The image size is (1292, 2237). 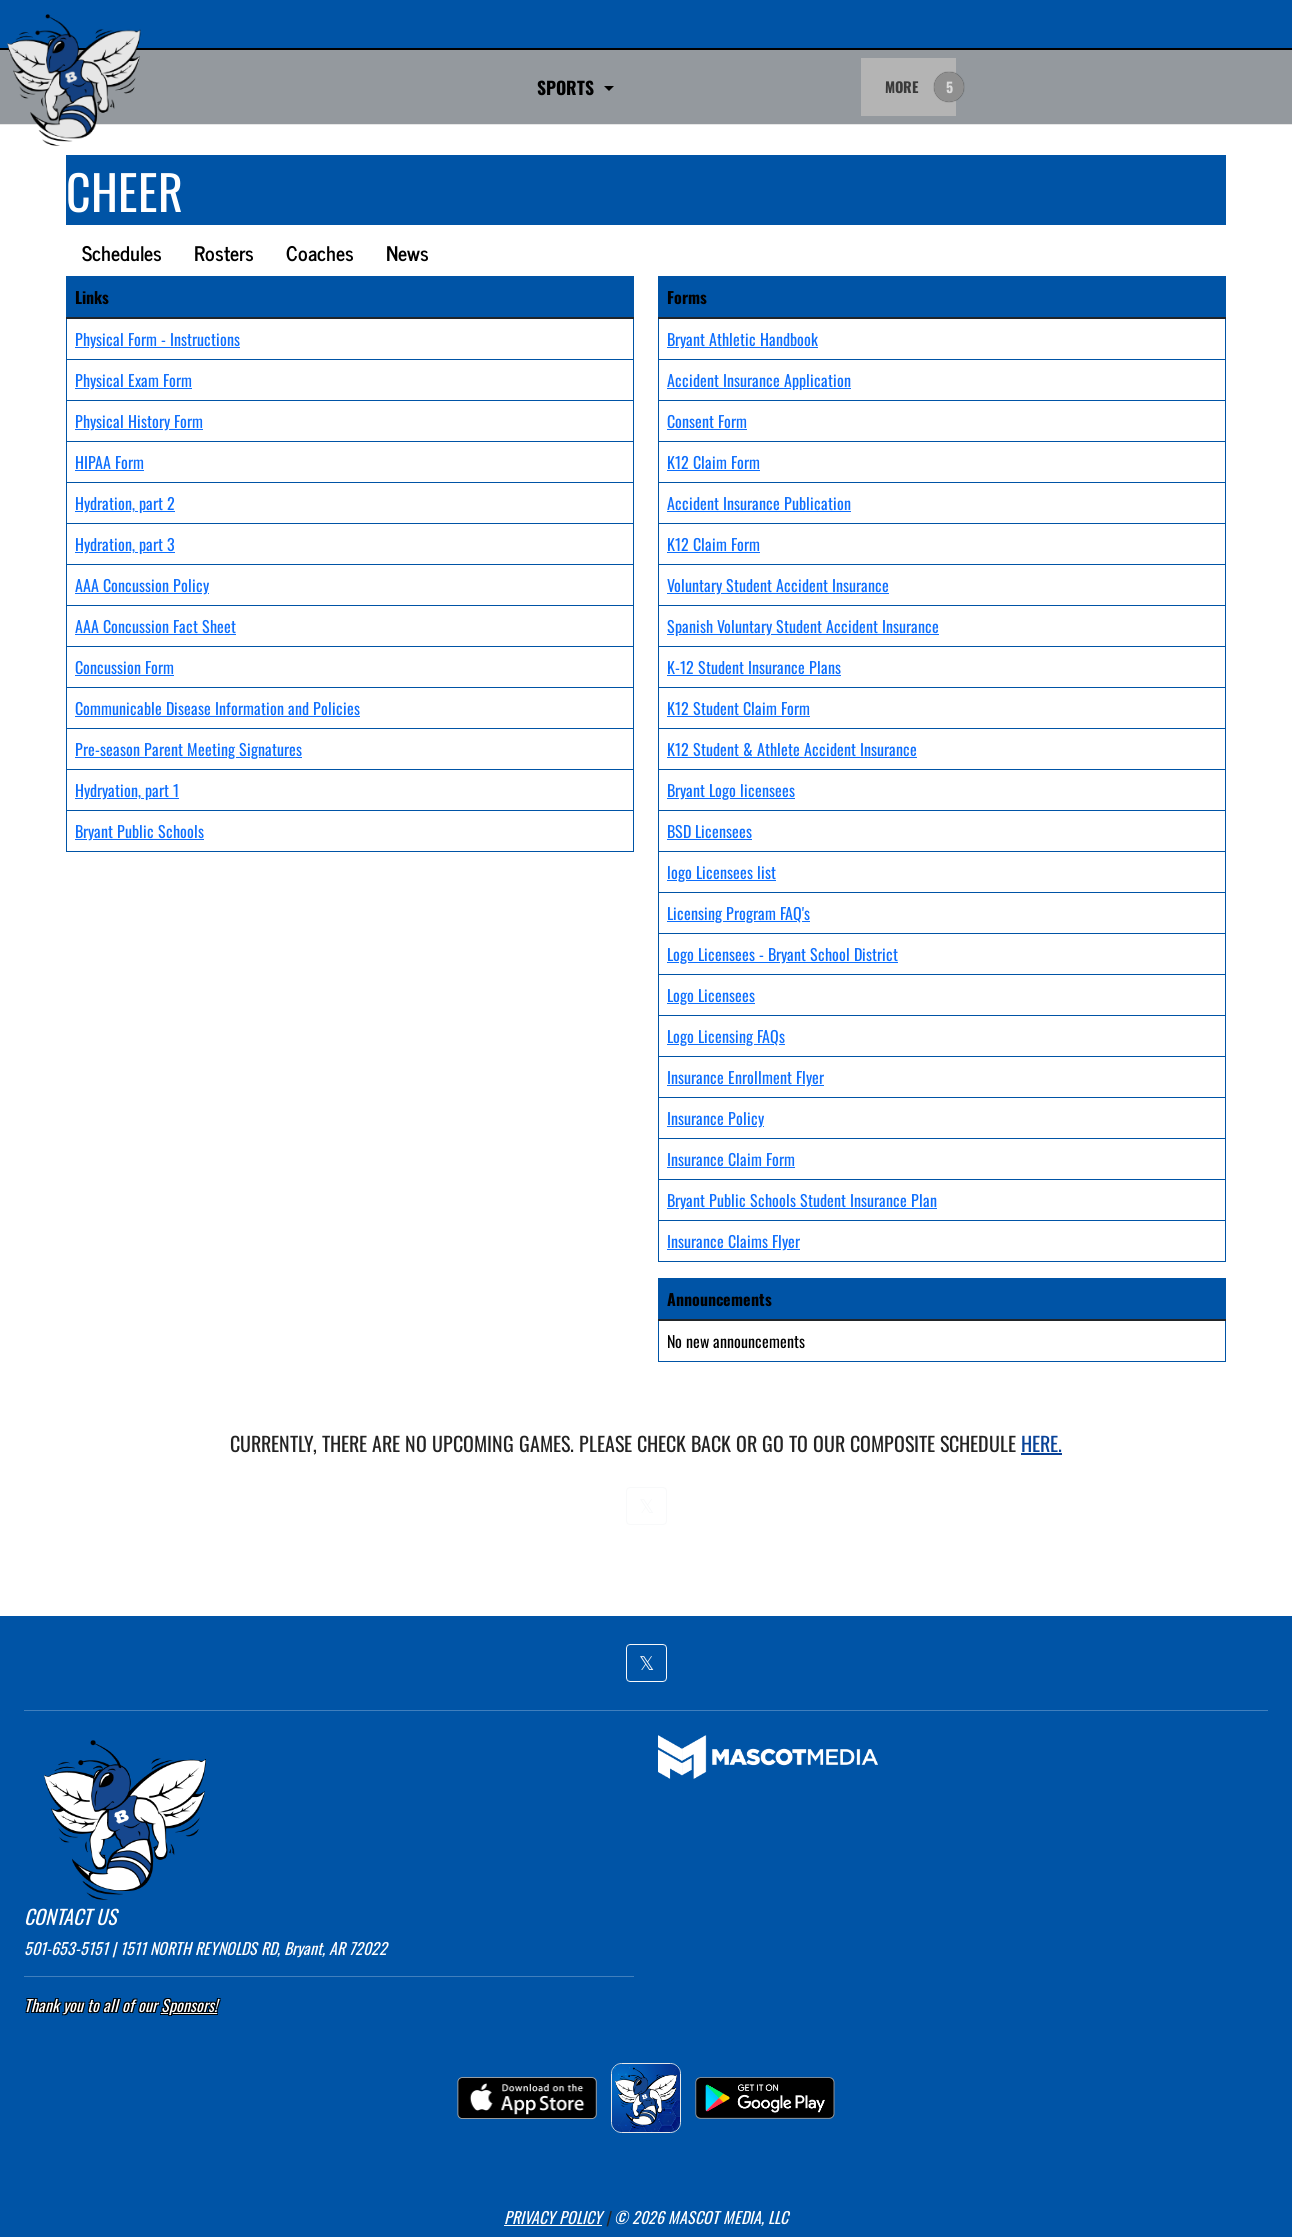 What do you see at coordinates (713, 462) in the screenshot?
I see `K12 Claim Form` at bounding box center [713, 462].